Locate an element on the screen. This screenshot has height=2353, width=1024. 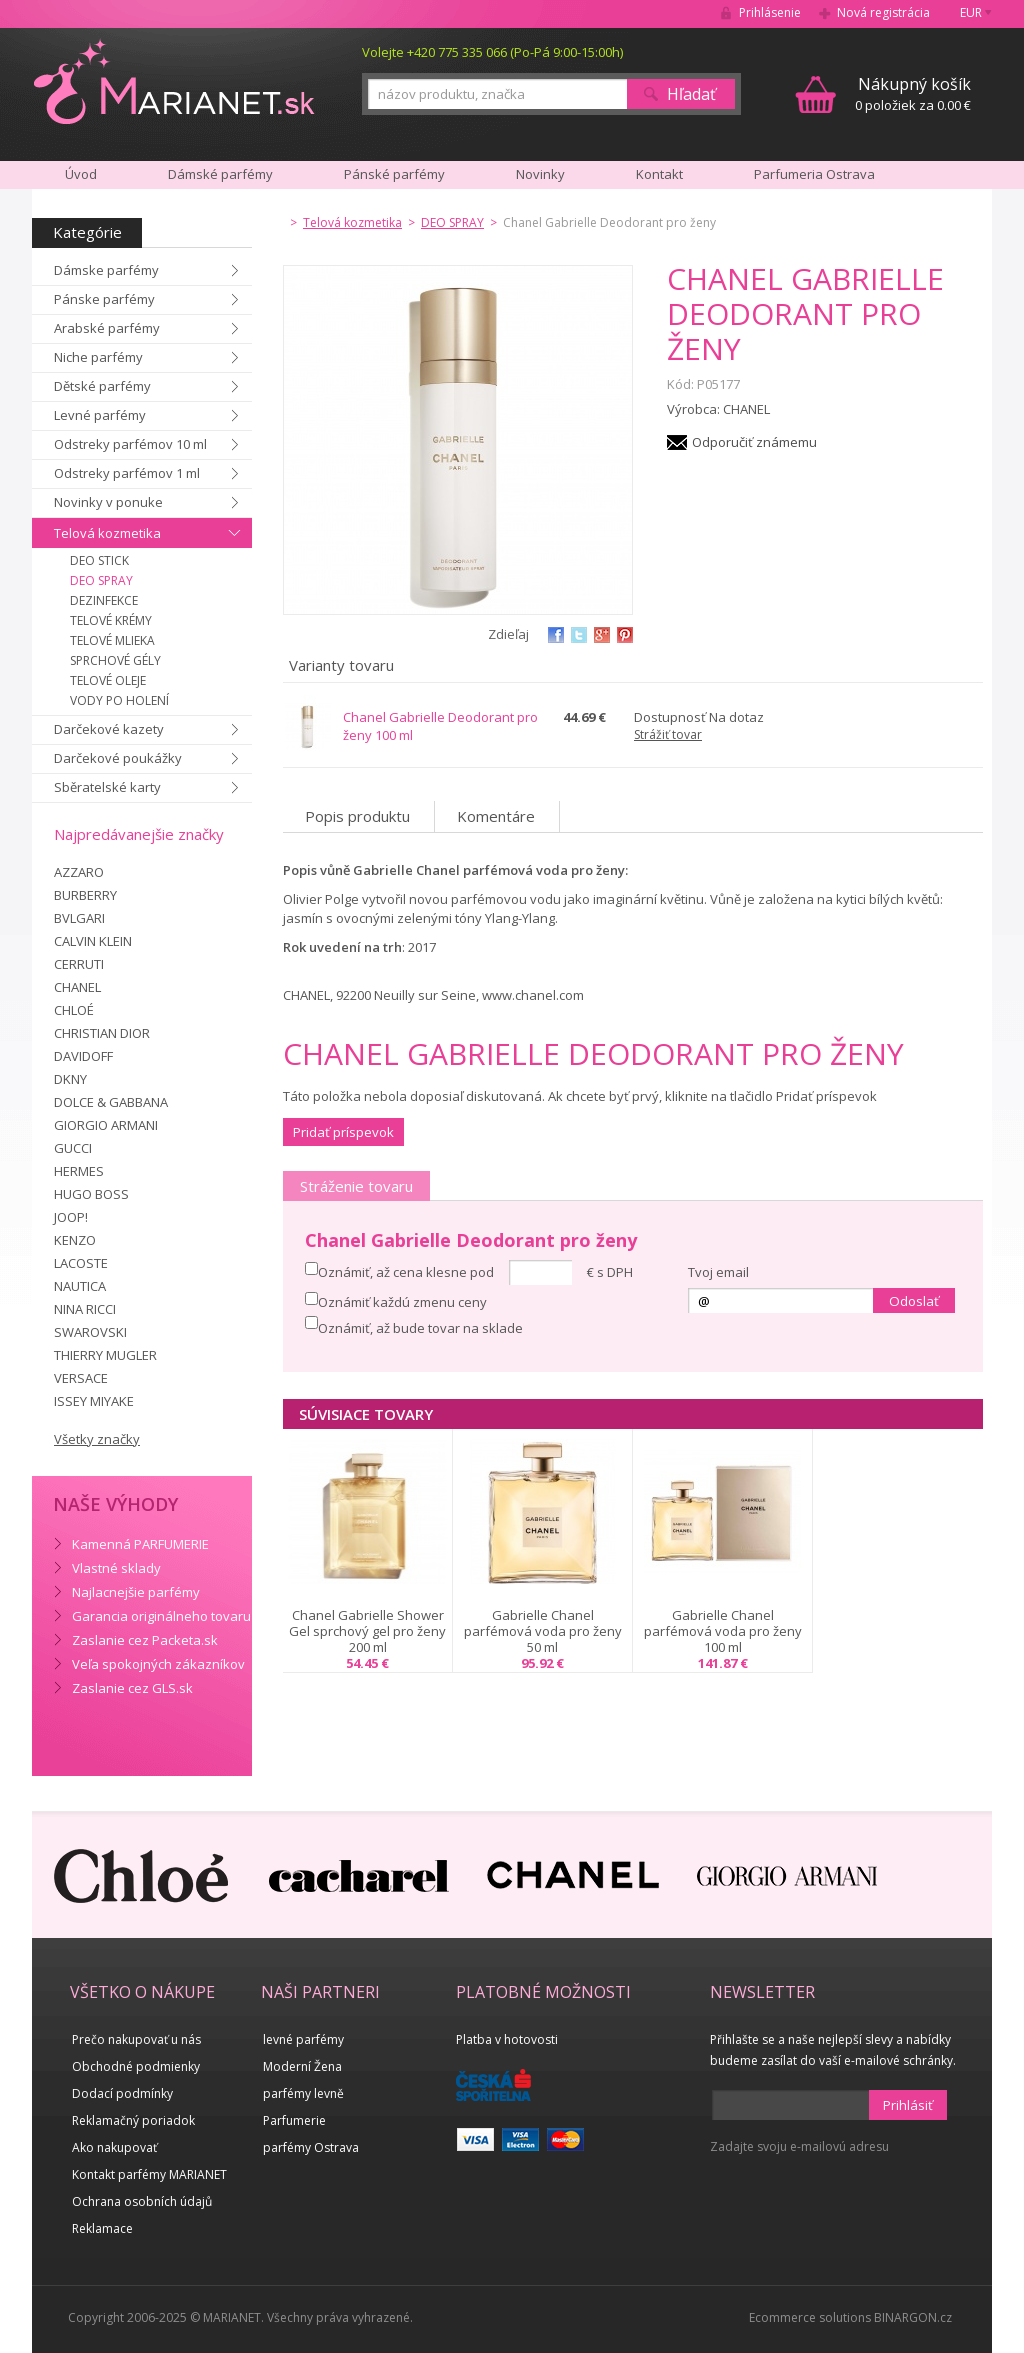
MARIANET.cz is located at coordinates (175, 81).